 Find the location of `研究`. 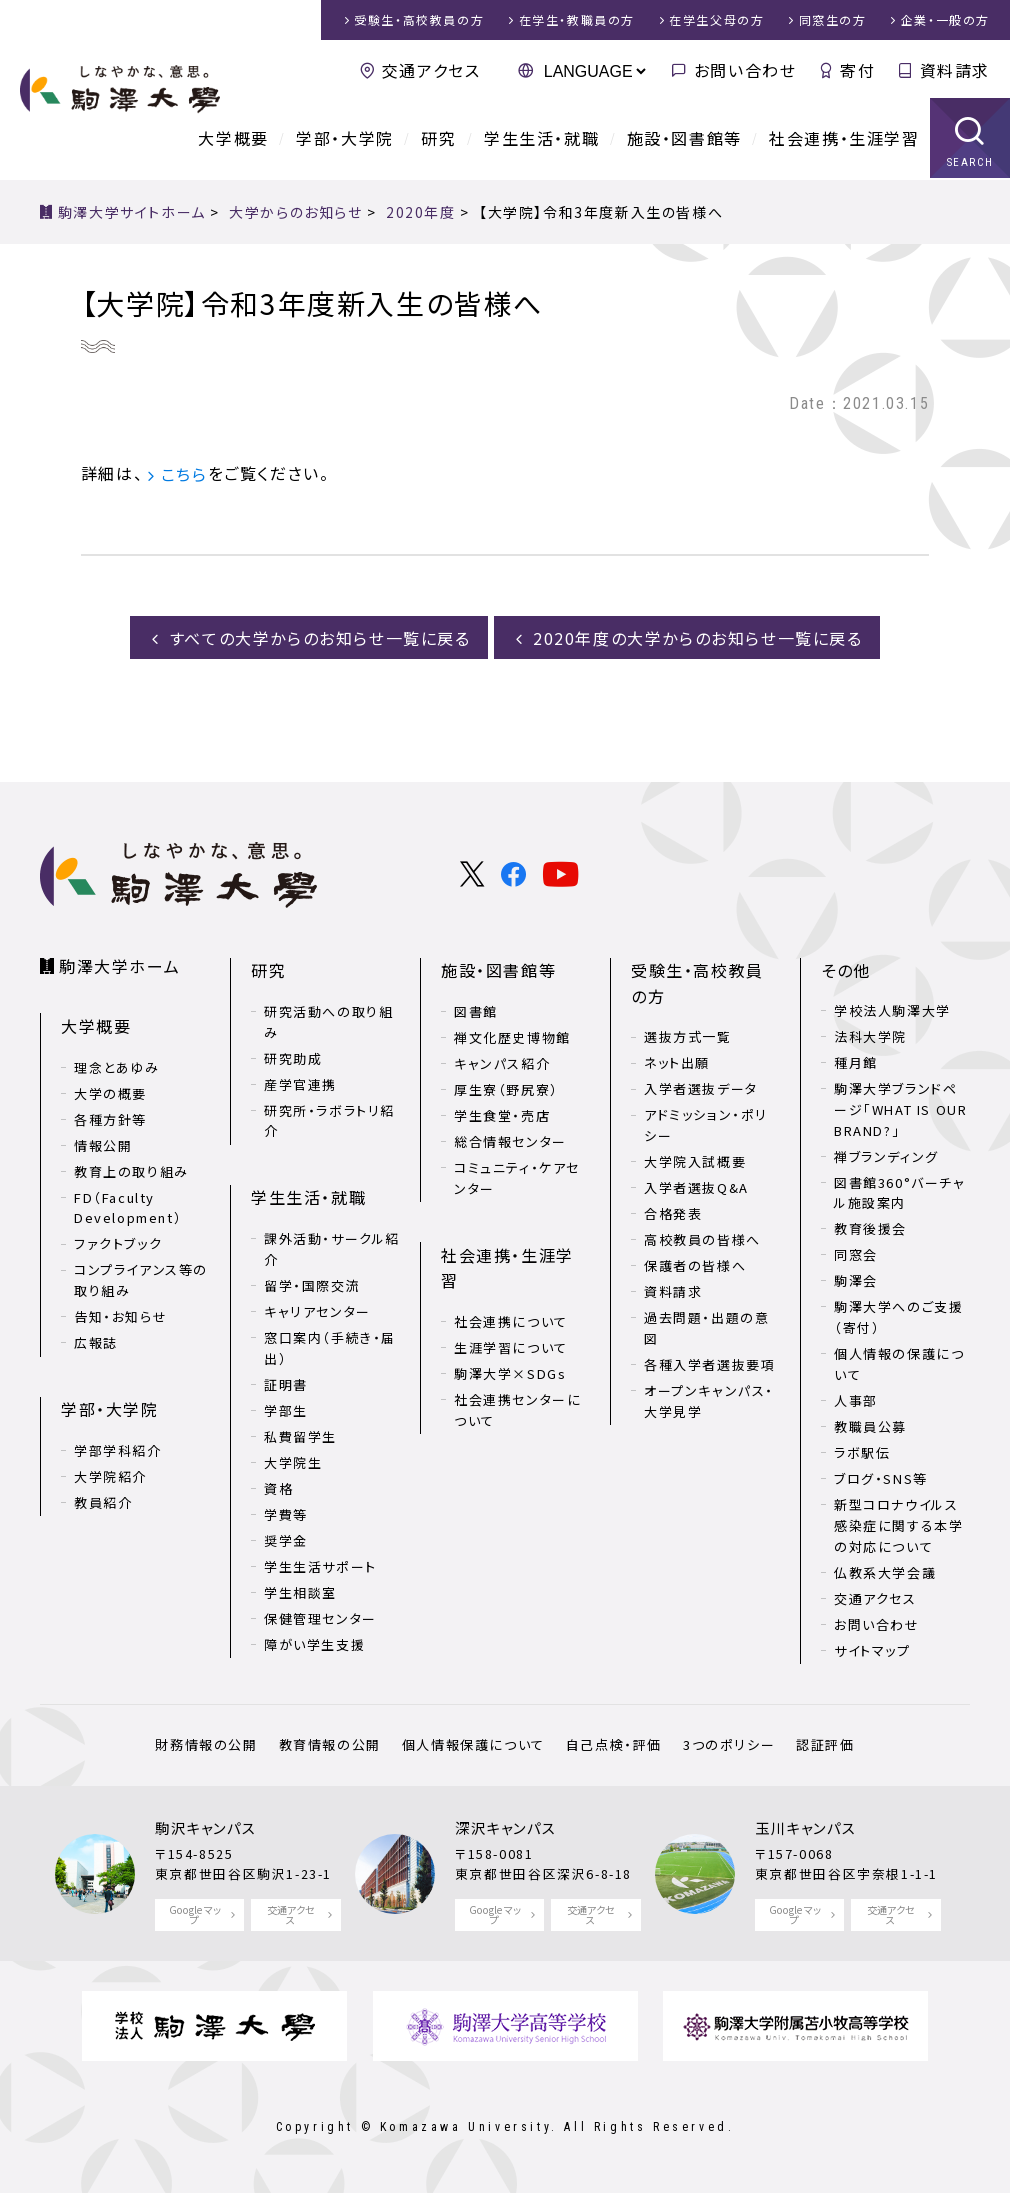

研究 is located at coordinates (438, 140).